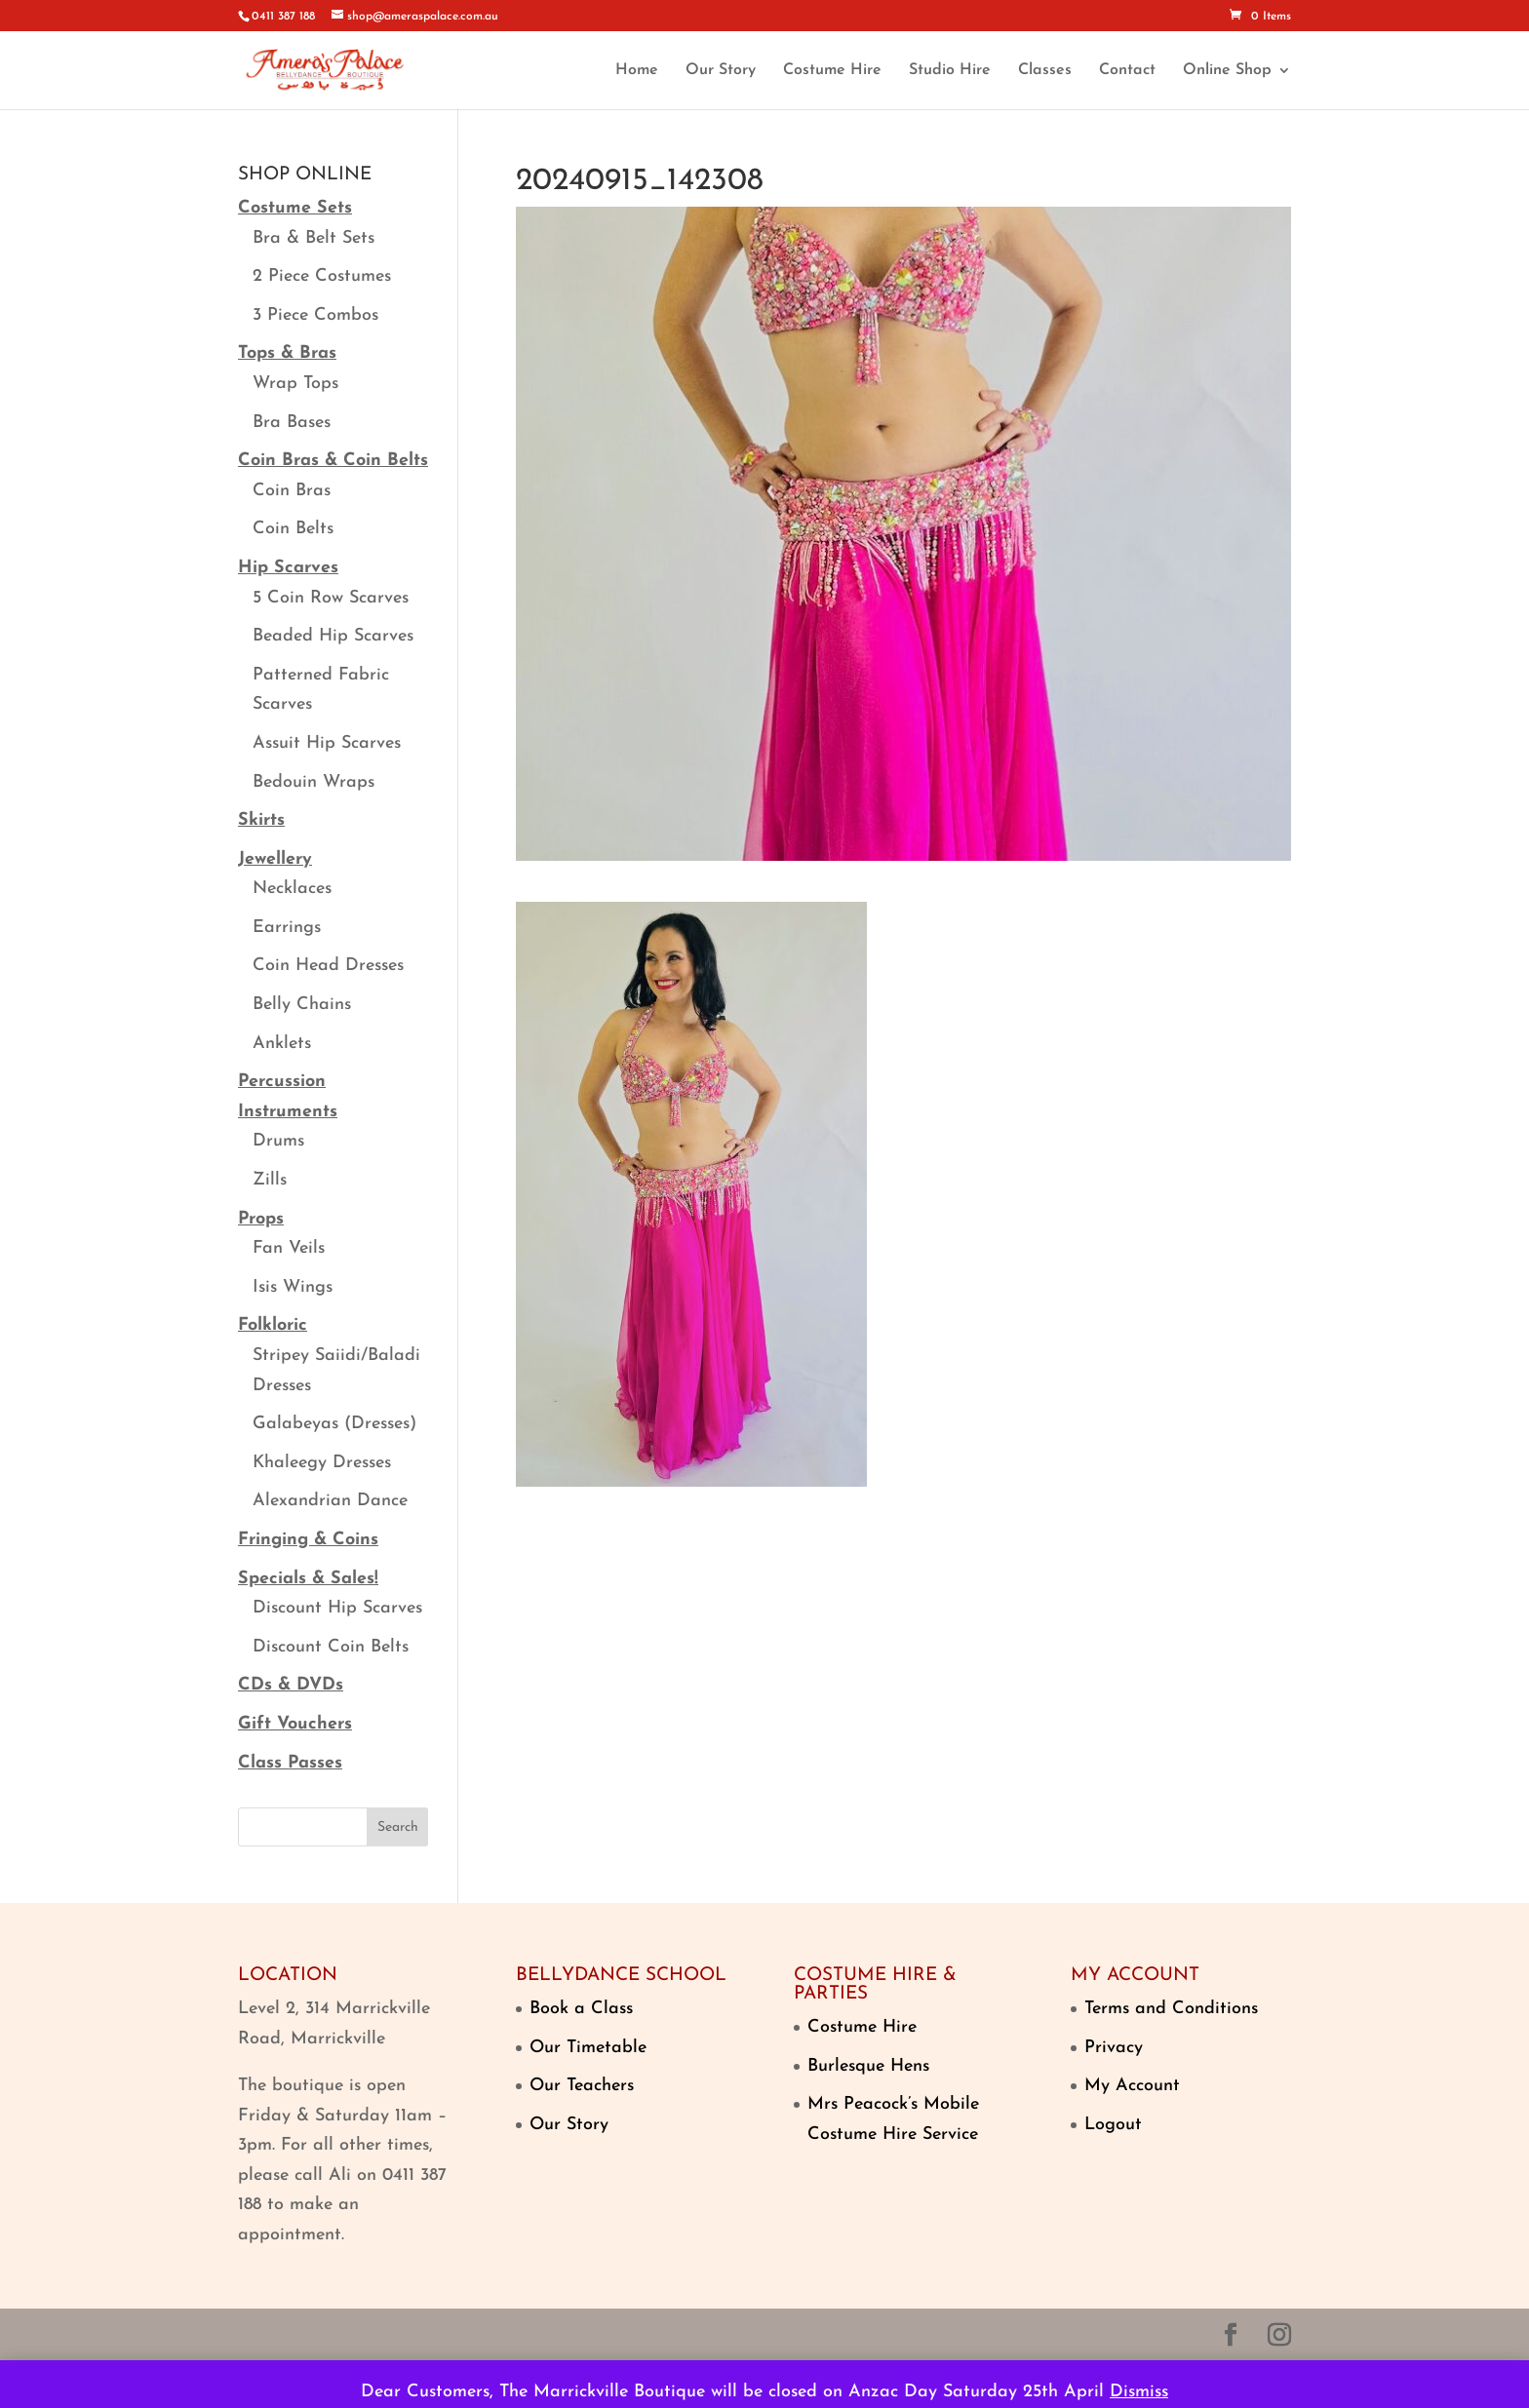 The width and height of the screenshot is (1529, 2408). I want to click on Book a Class, so click(581, 2009).